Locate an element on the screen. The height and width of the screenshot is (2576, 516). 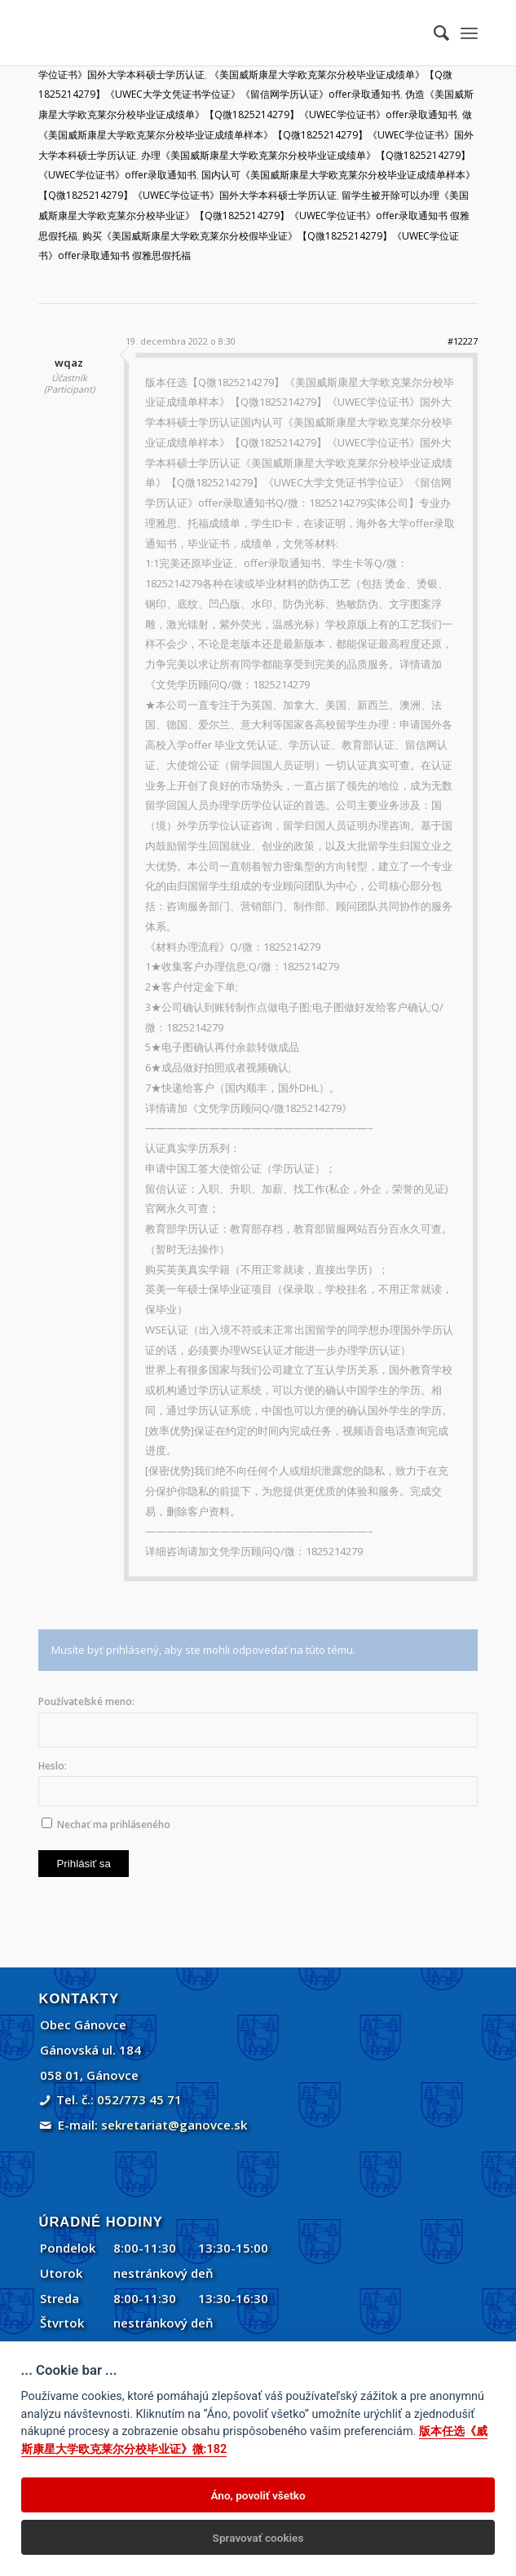
052/773 45 71 is located at coordinates (139, 2099).